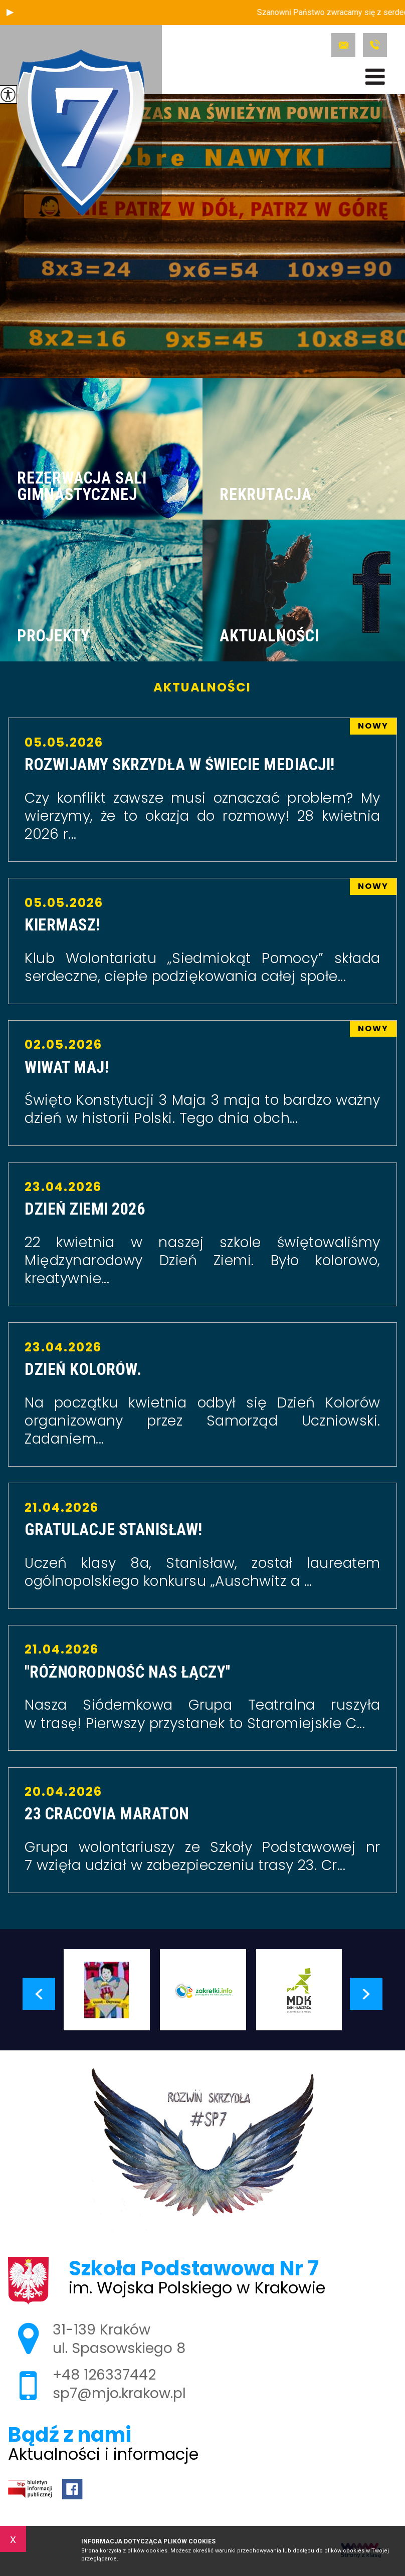  What do you see at coordinates (119, 2393) in the screenshot?
I see `sp7@mjo.krakow.pl [Adres e-mail: sp7@mjo.krakow.pl]` at bounding box center [119, 2393].